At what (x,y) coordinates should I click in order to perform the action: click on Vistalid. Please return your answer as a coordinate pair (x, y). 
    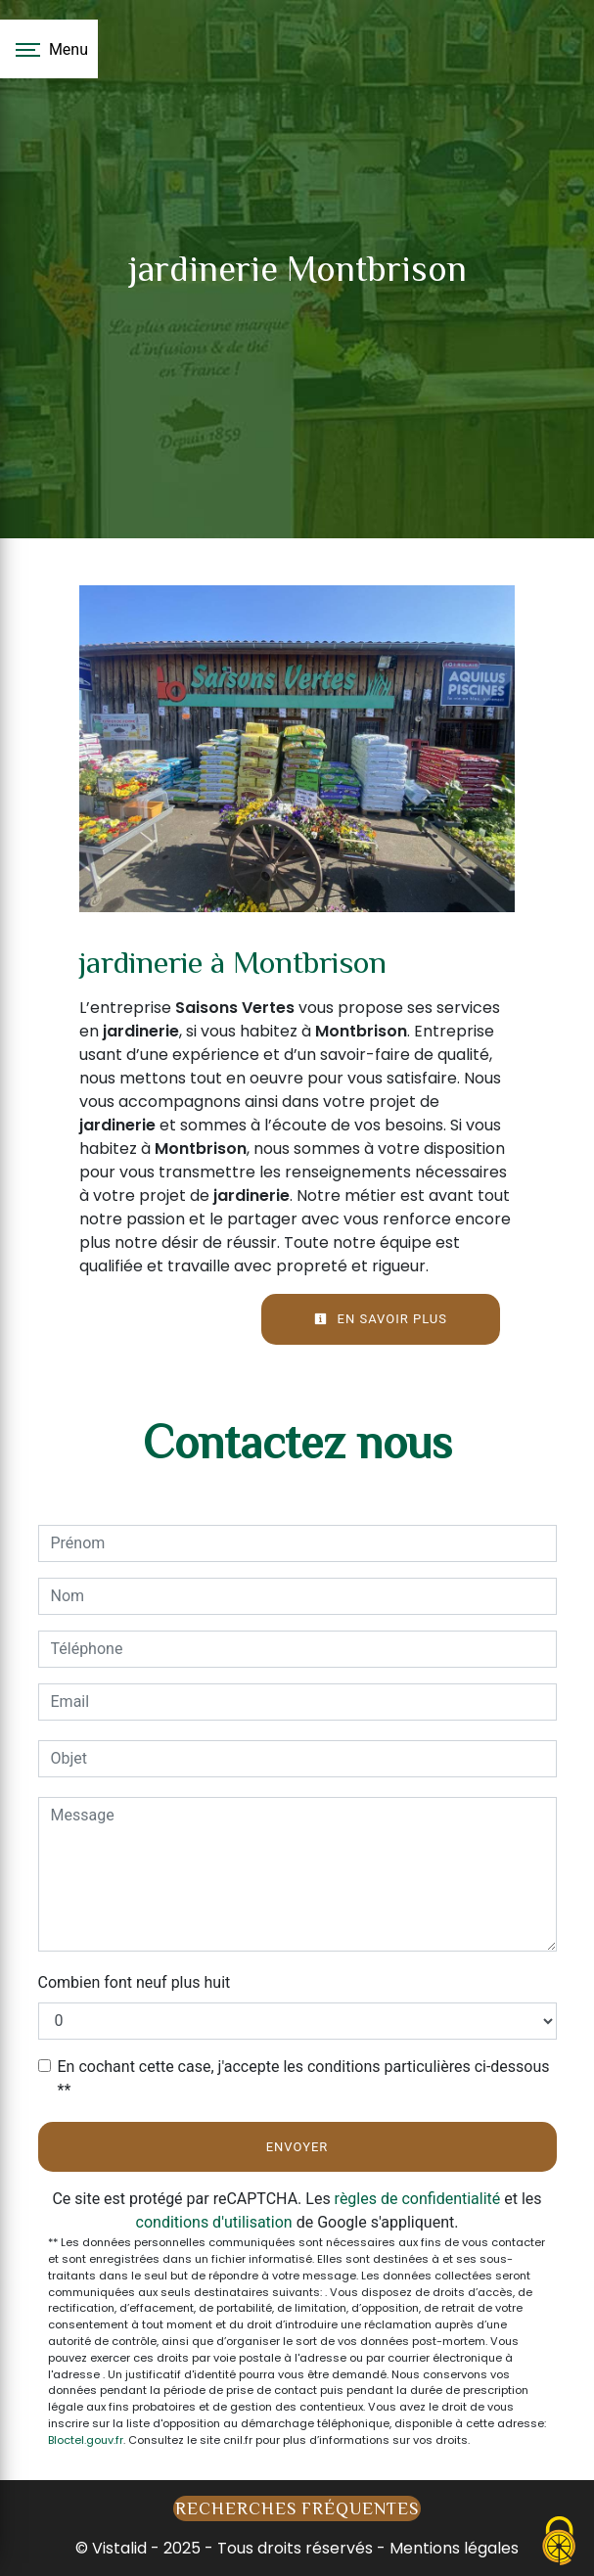
    Looking at the image, I should click on (119, 2548).